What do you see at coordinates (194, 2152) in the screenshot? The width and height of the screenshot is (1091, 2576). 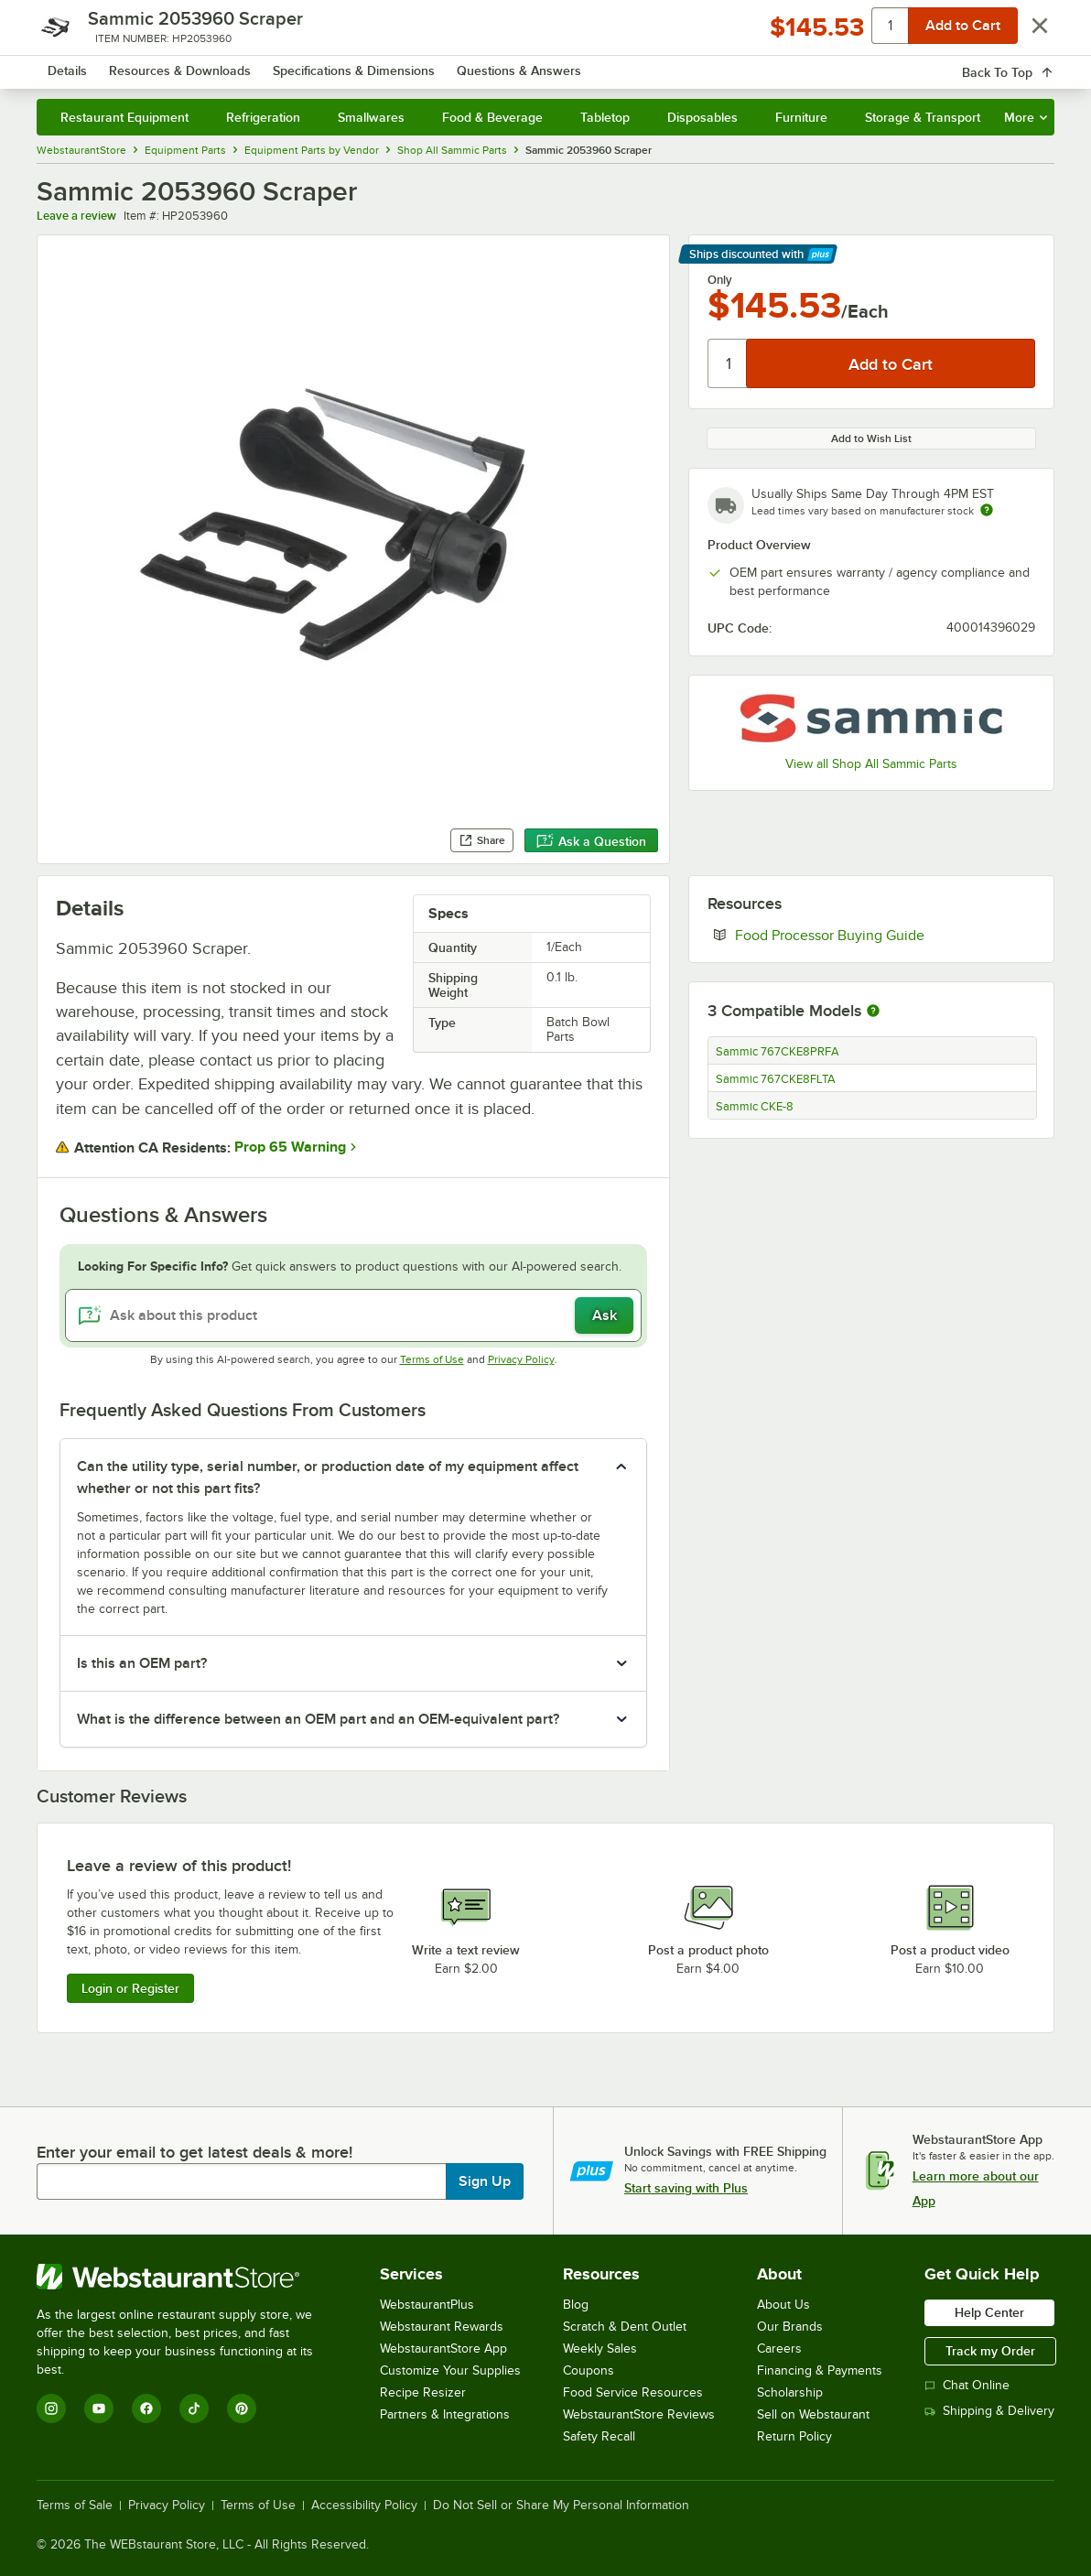 I see `Enter your email to get latest deals & more!` at bounding box center [194, 2152].